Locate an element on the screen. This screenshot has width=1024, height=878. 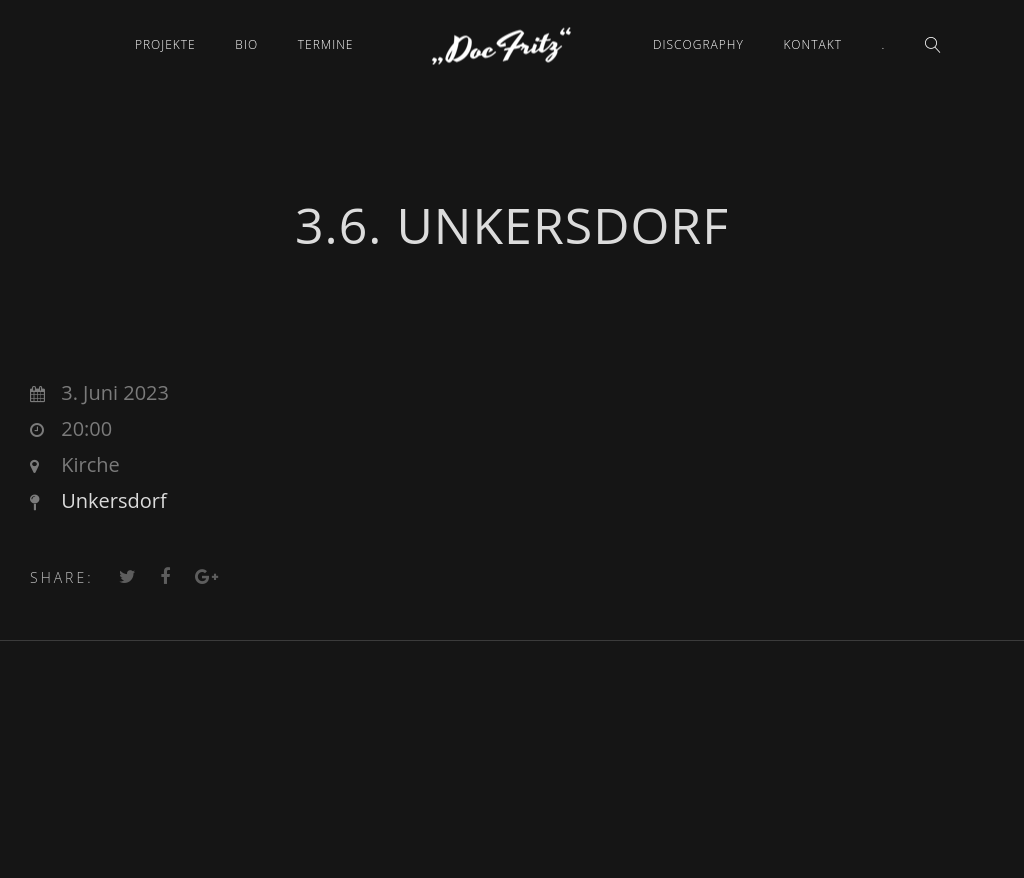
Unkersdorf is located at coordinates (113, 500).